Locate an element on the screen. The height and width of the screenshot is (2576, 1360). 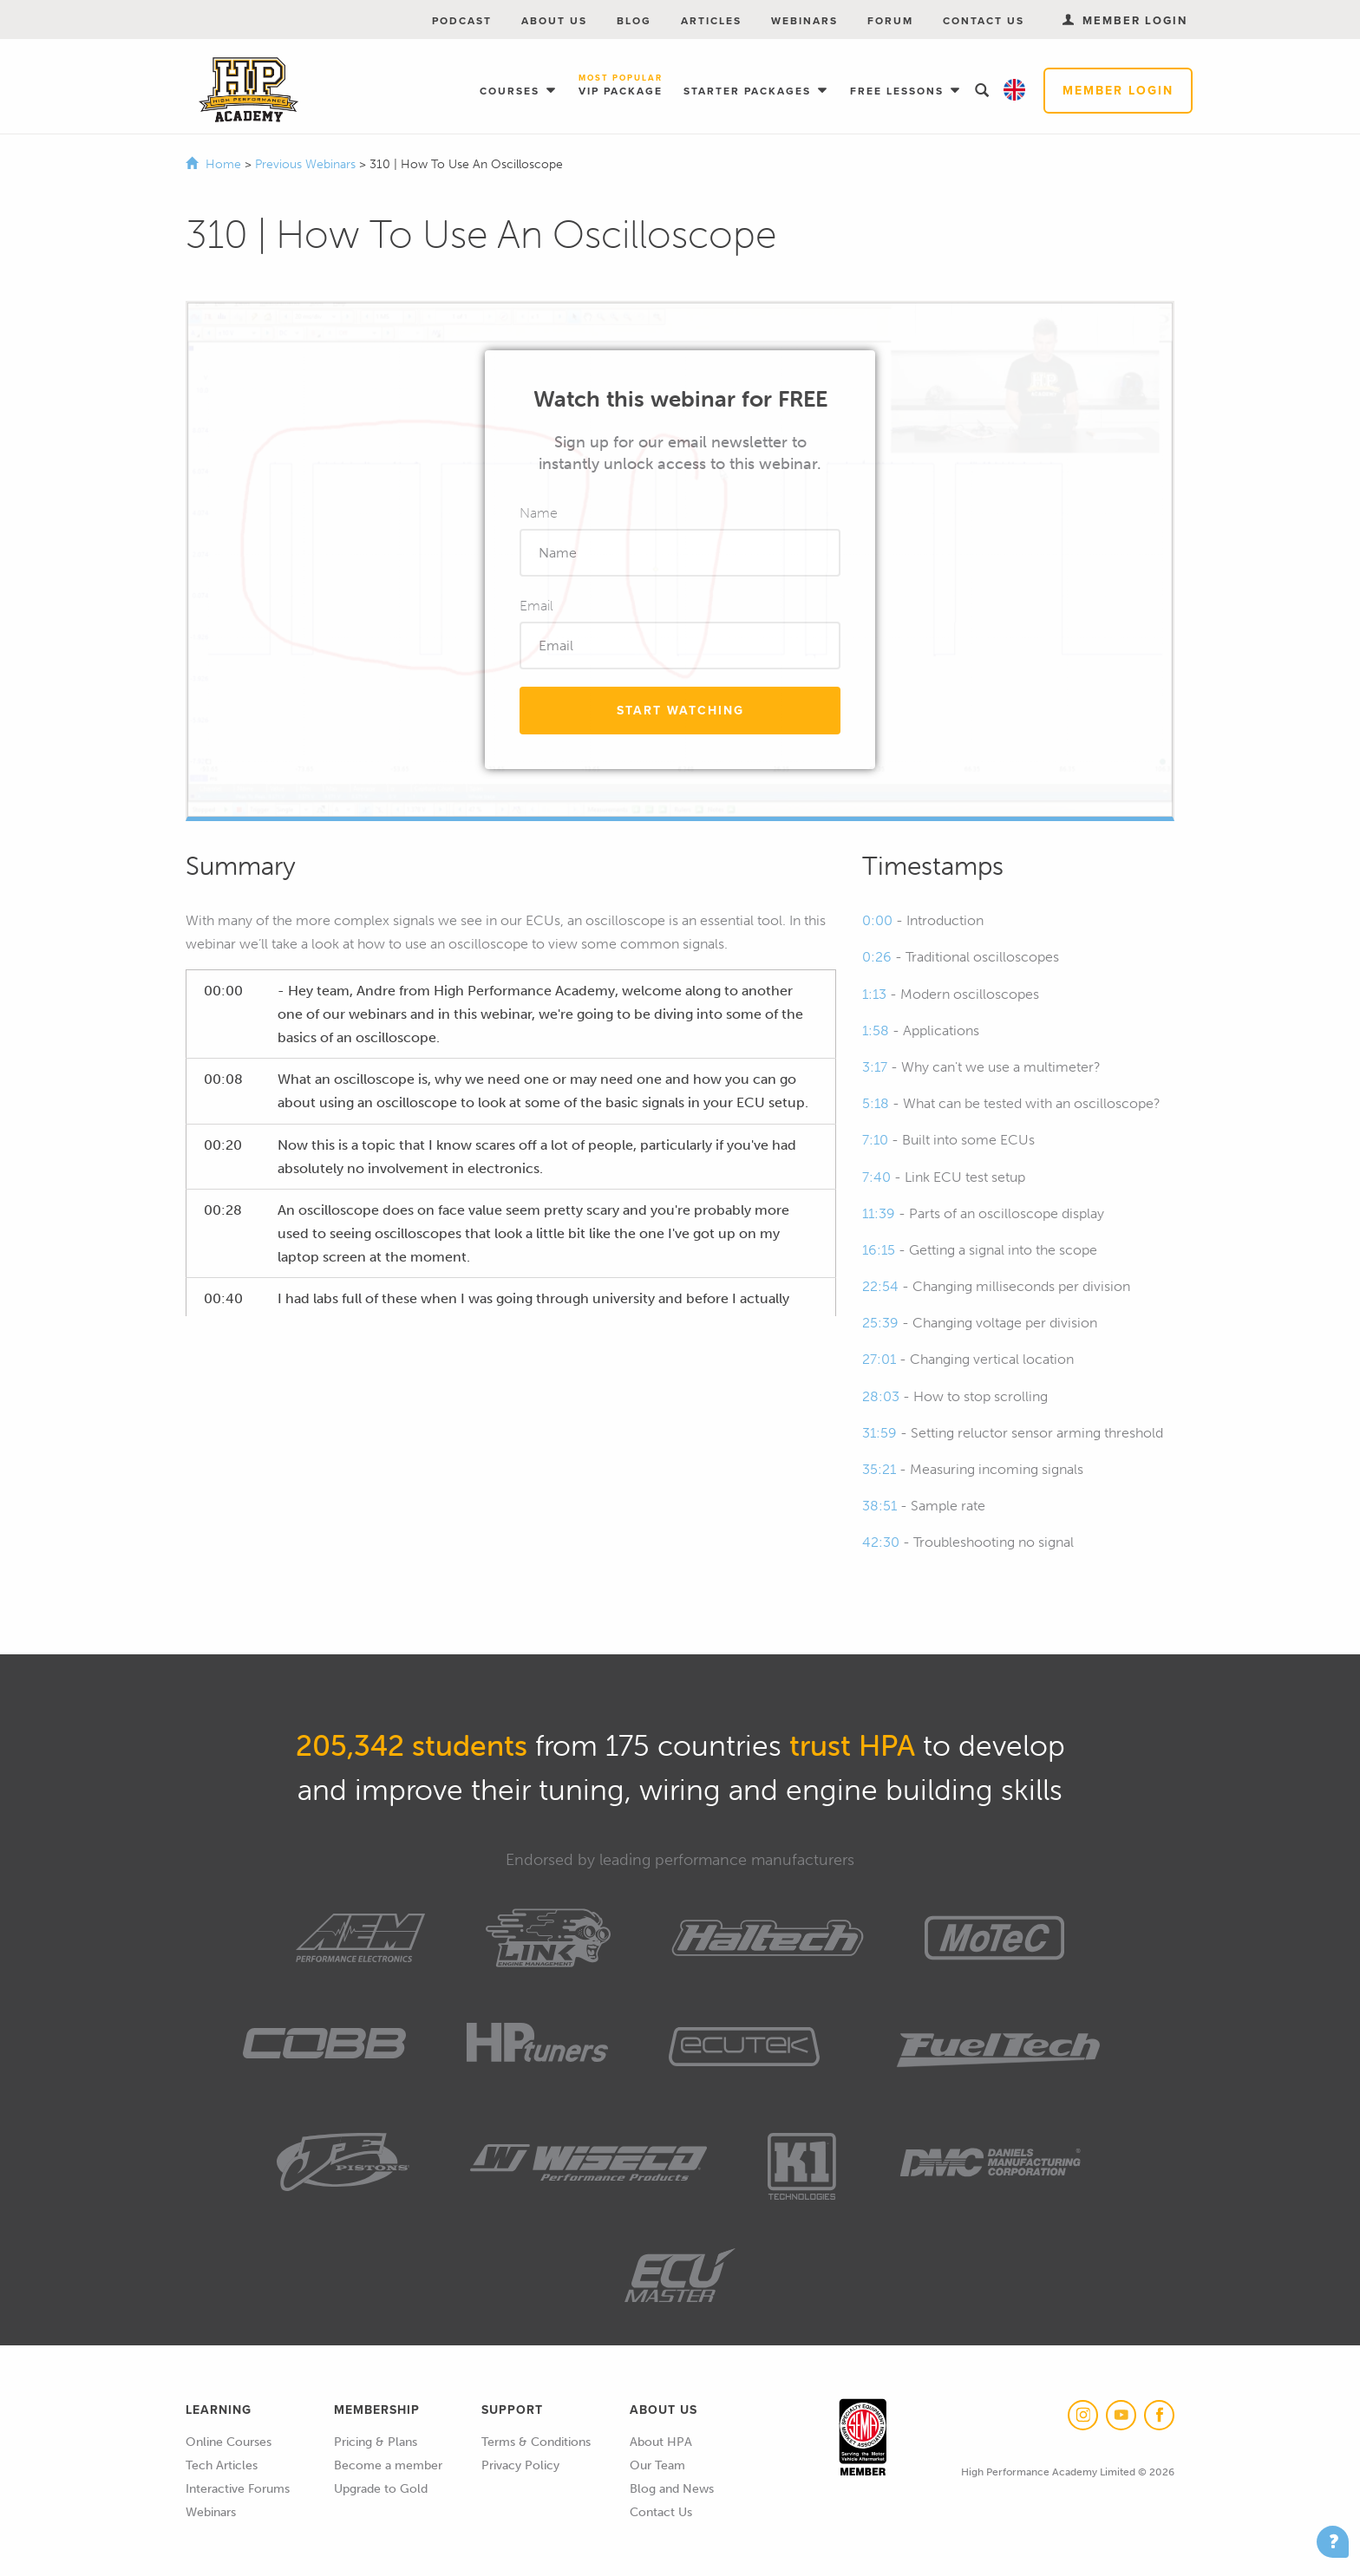
High Performance Academy is located at coordinates (248, 90).